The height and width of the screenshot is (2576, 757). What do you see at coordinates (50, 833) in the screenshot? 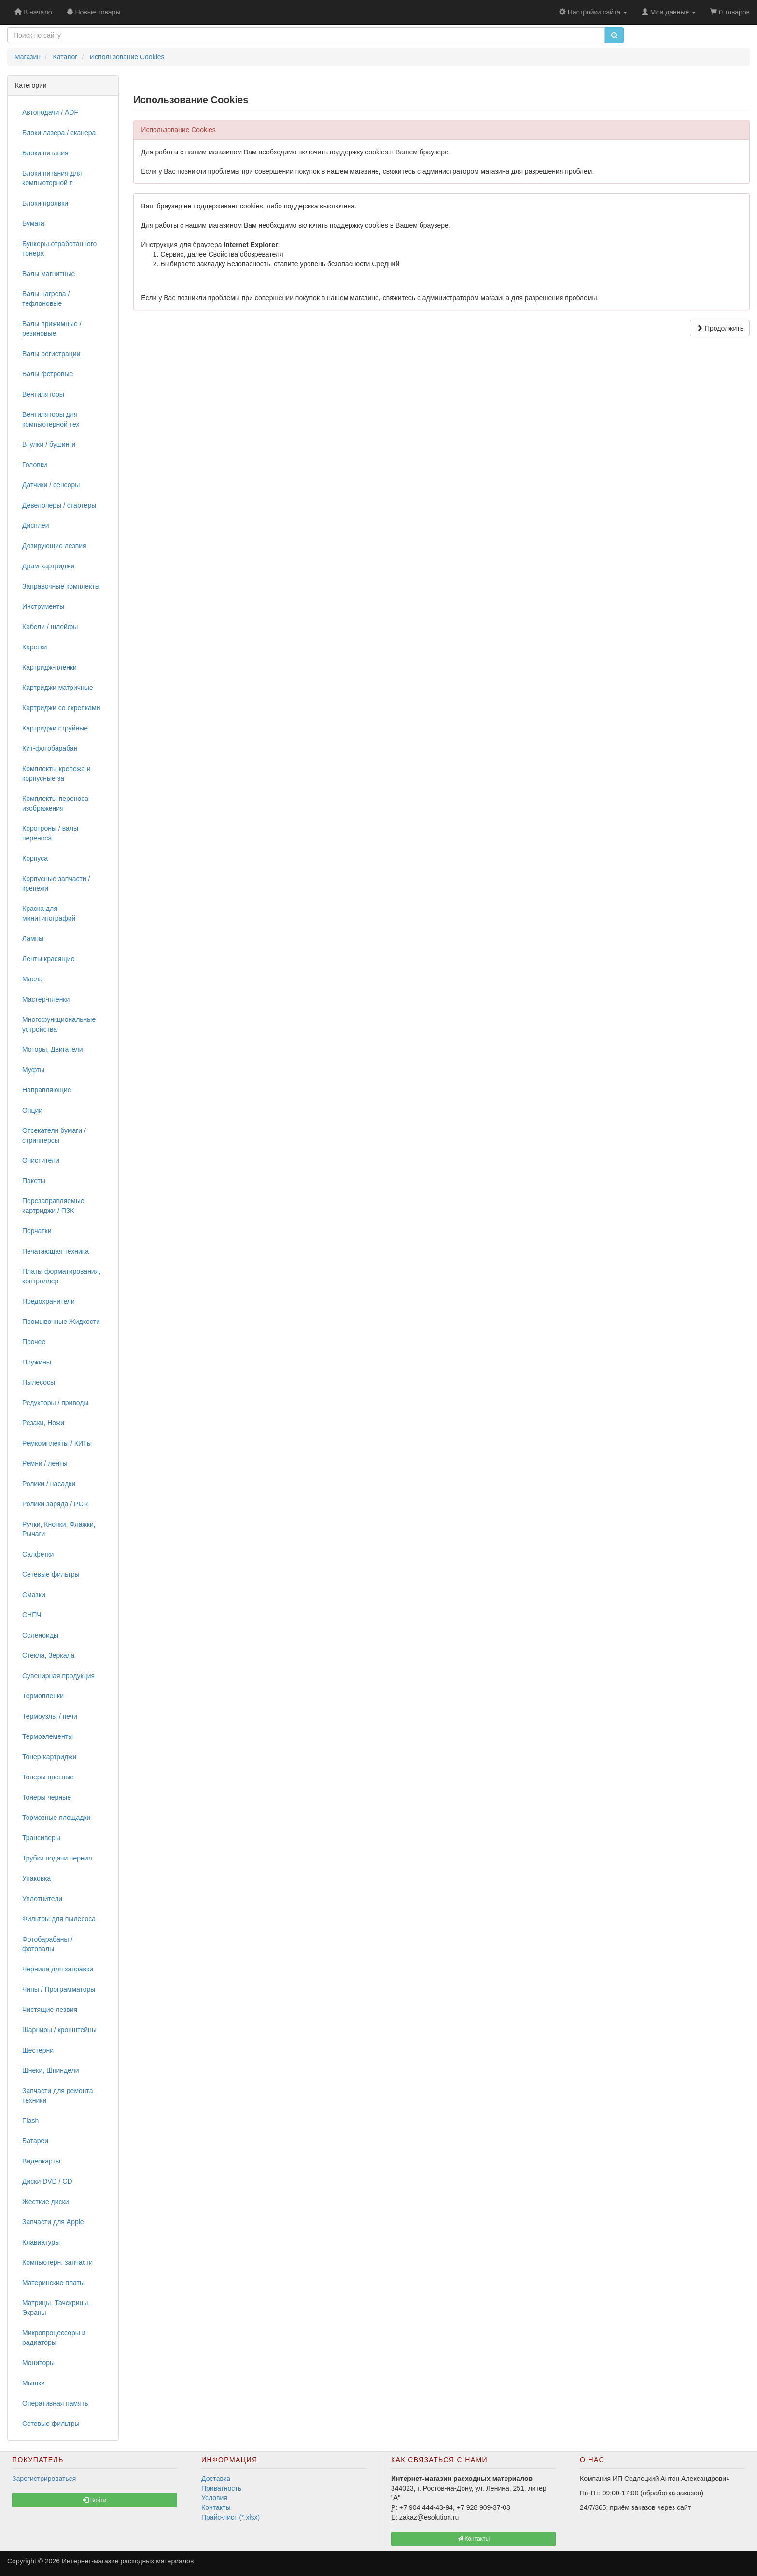
I see `Коротроны / валы переноса` at bounding box center [50, 833].